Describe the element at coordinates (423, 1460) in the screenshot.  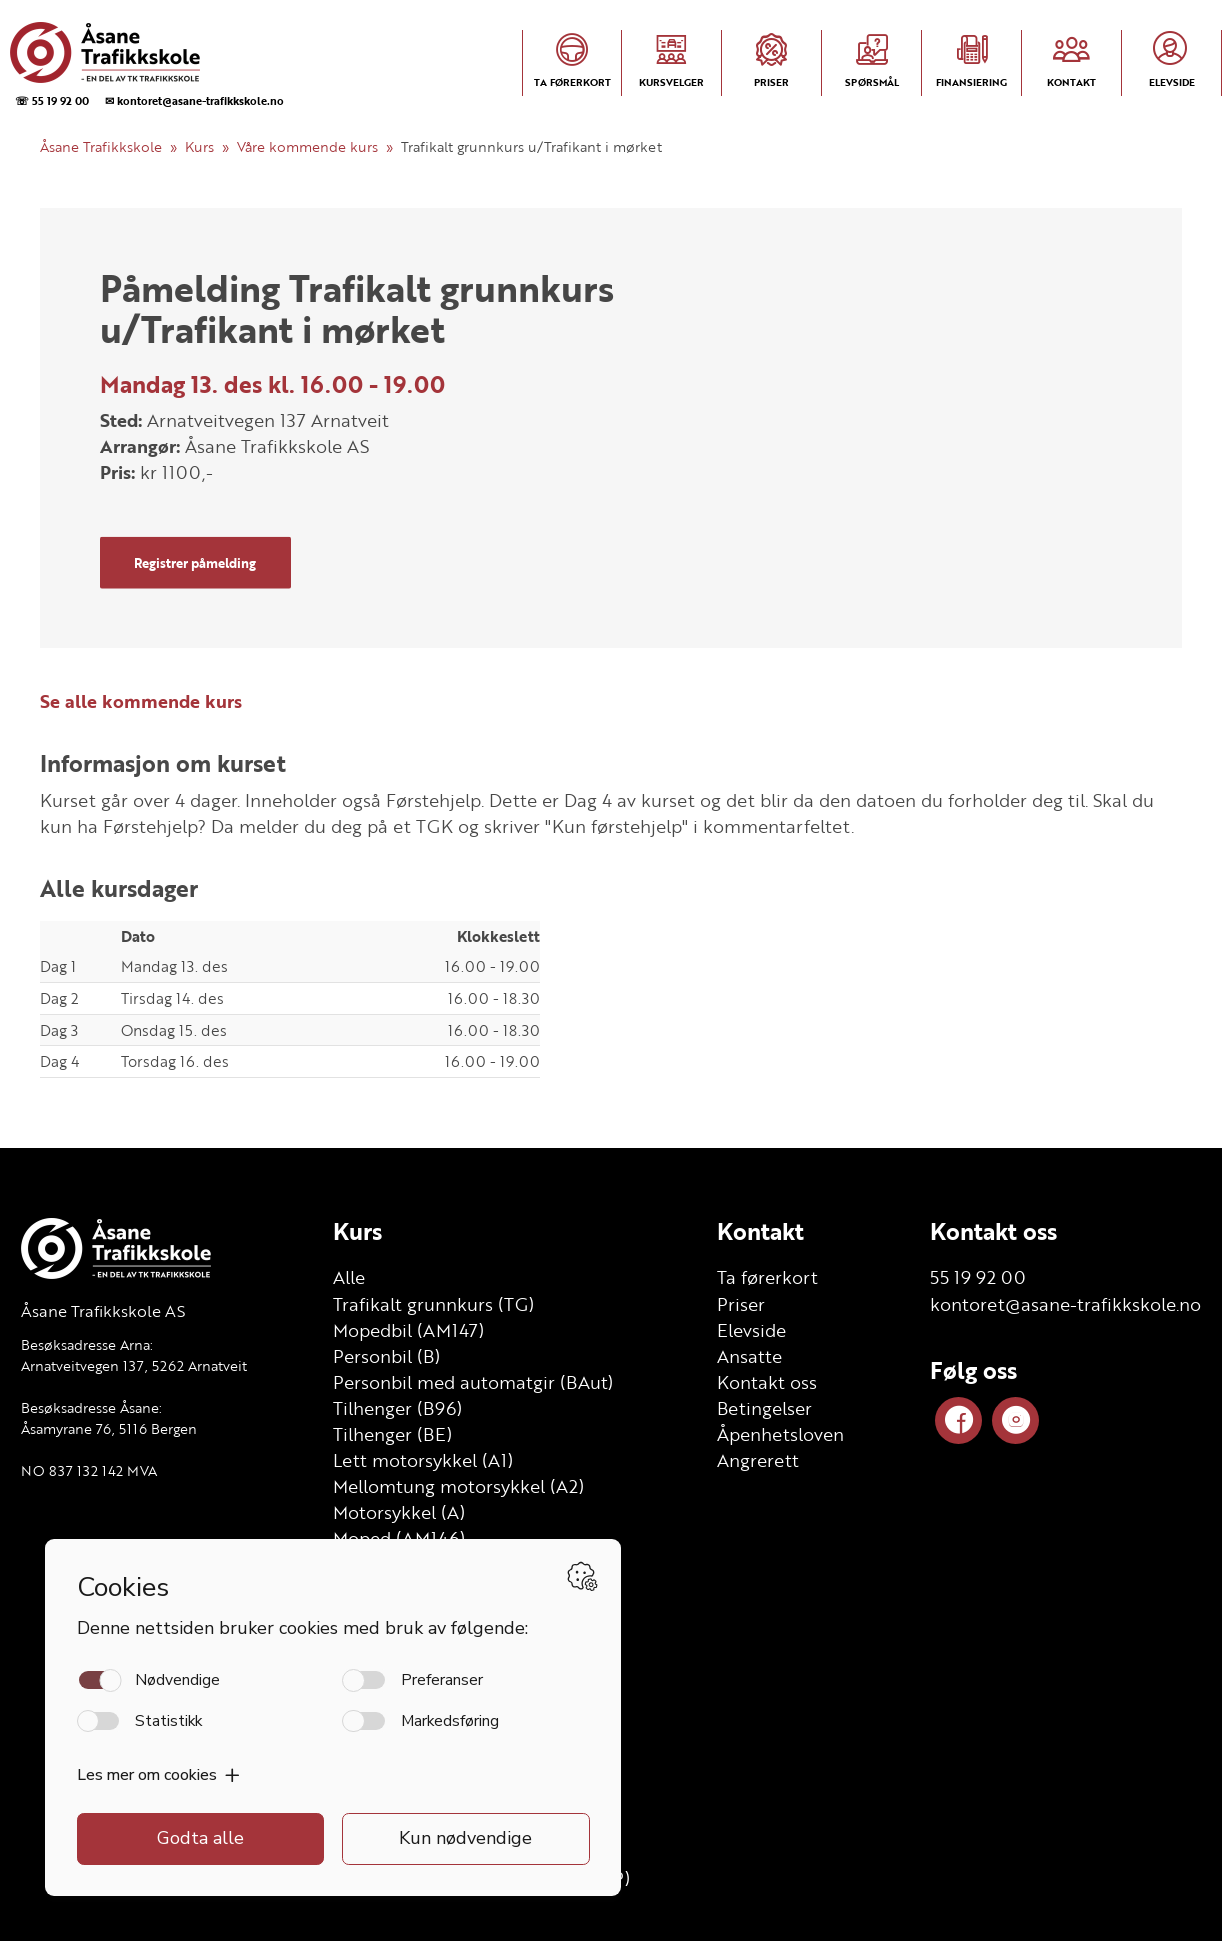
I see `Lett motorsykkel (A1)` at that location.